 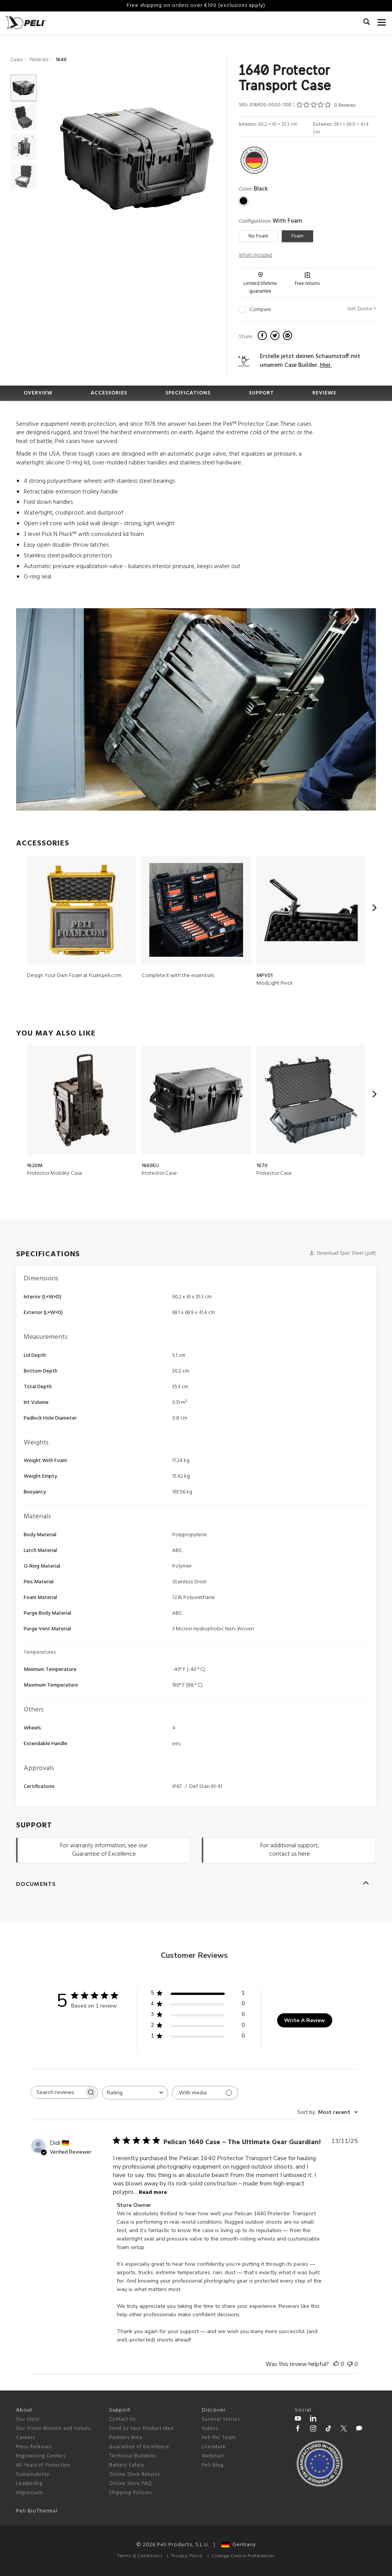 I want to click on Leadership, so click(x=29, y=2484).